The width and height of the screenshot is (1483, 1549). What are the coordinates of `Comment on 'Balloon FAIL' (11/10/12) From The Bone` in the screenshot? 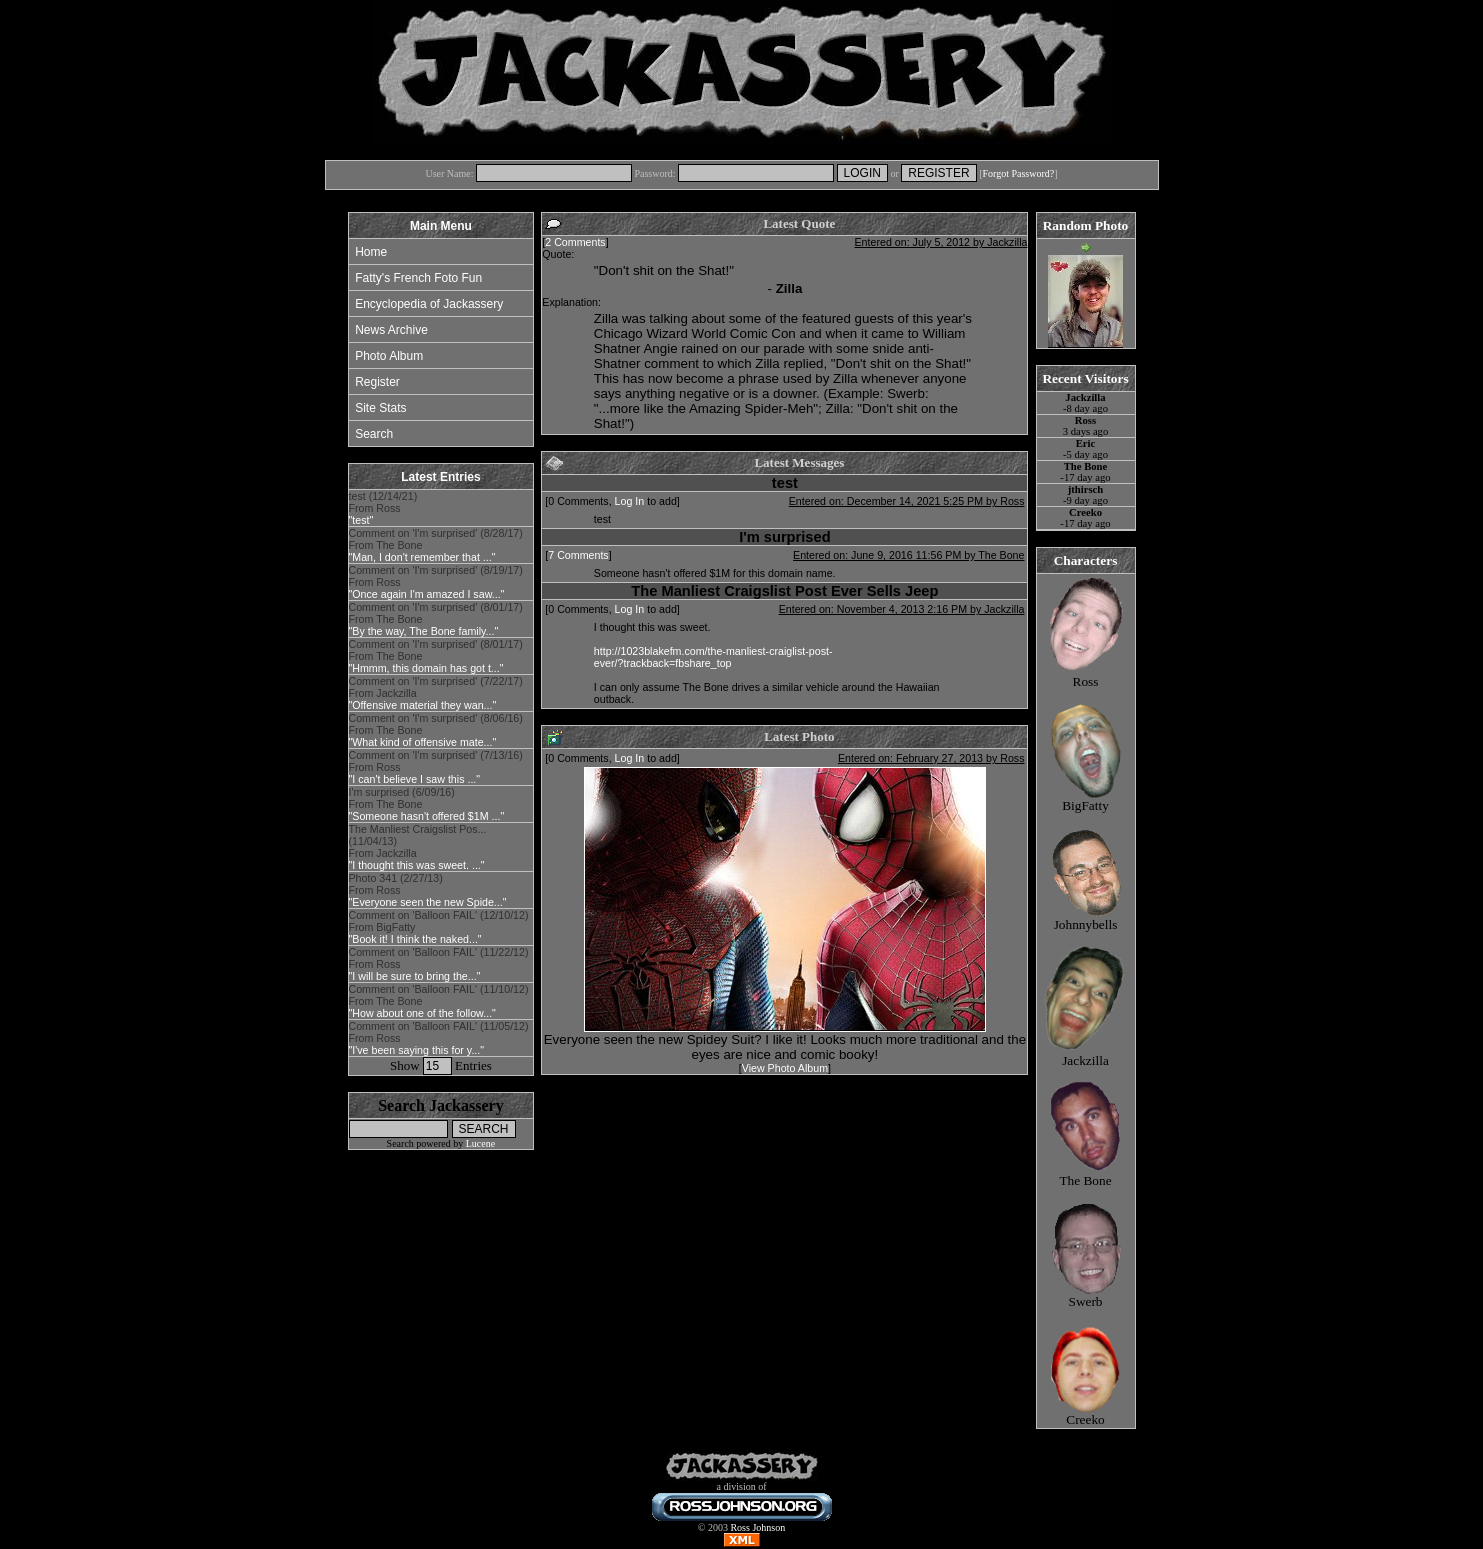 It's located at (439, 1001).